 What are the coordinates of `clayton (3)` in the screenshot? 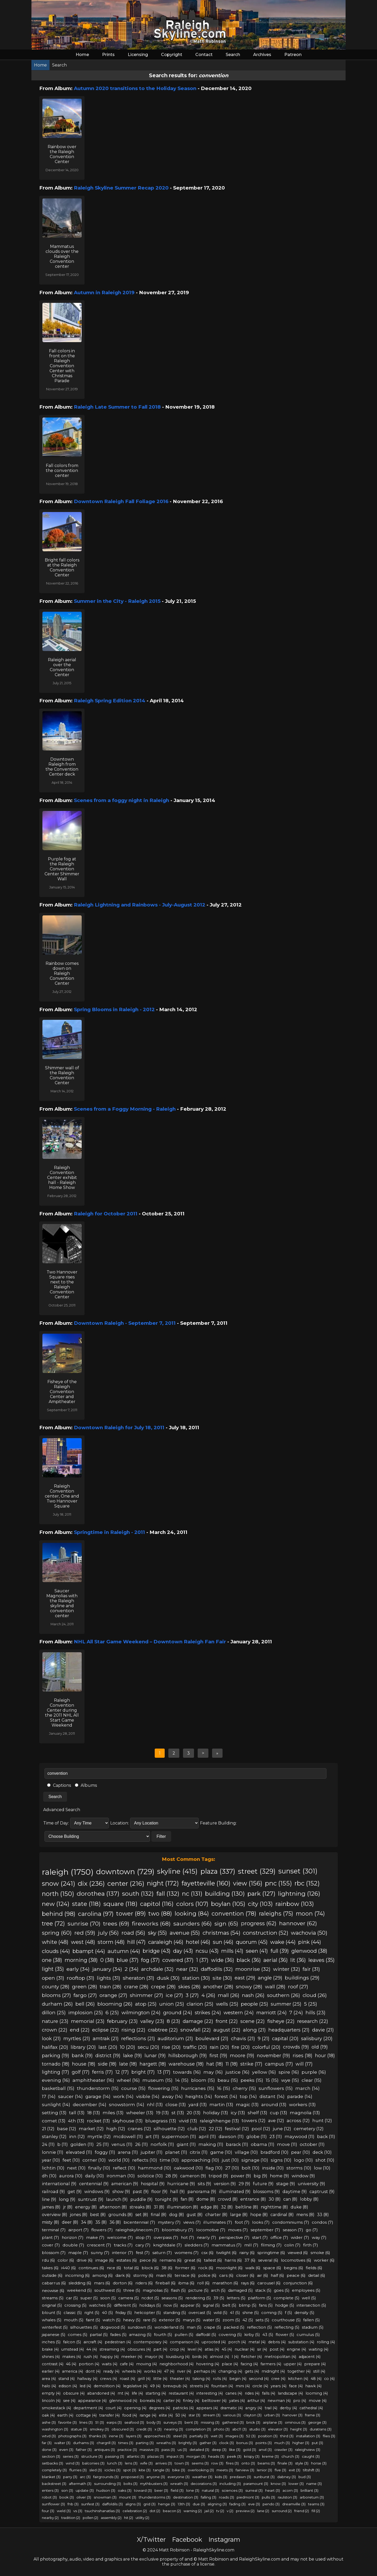 It's located at (252, 2415).